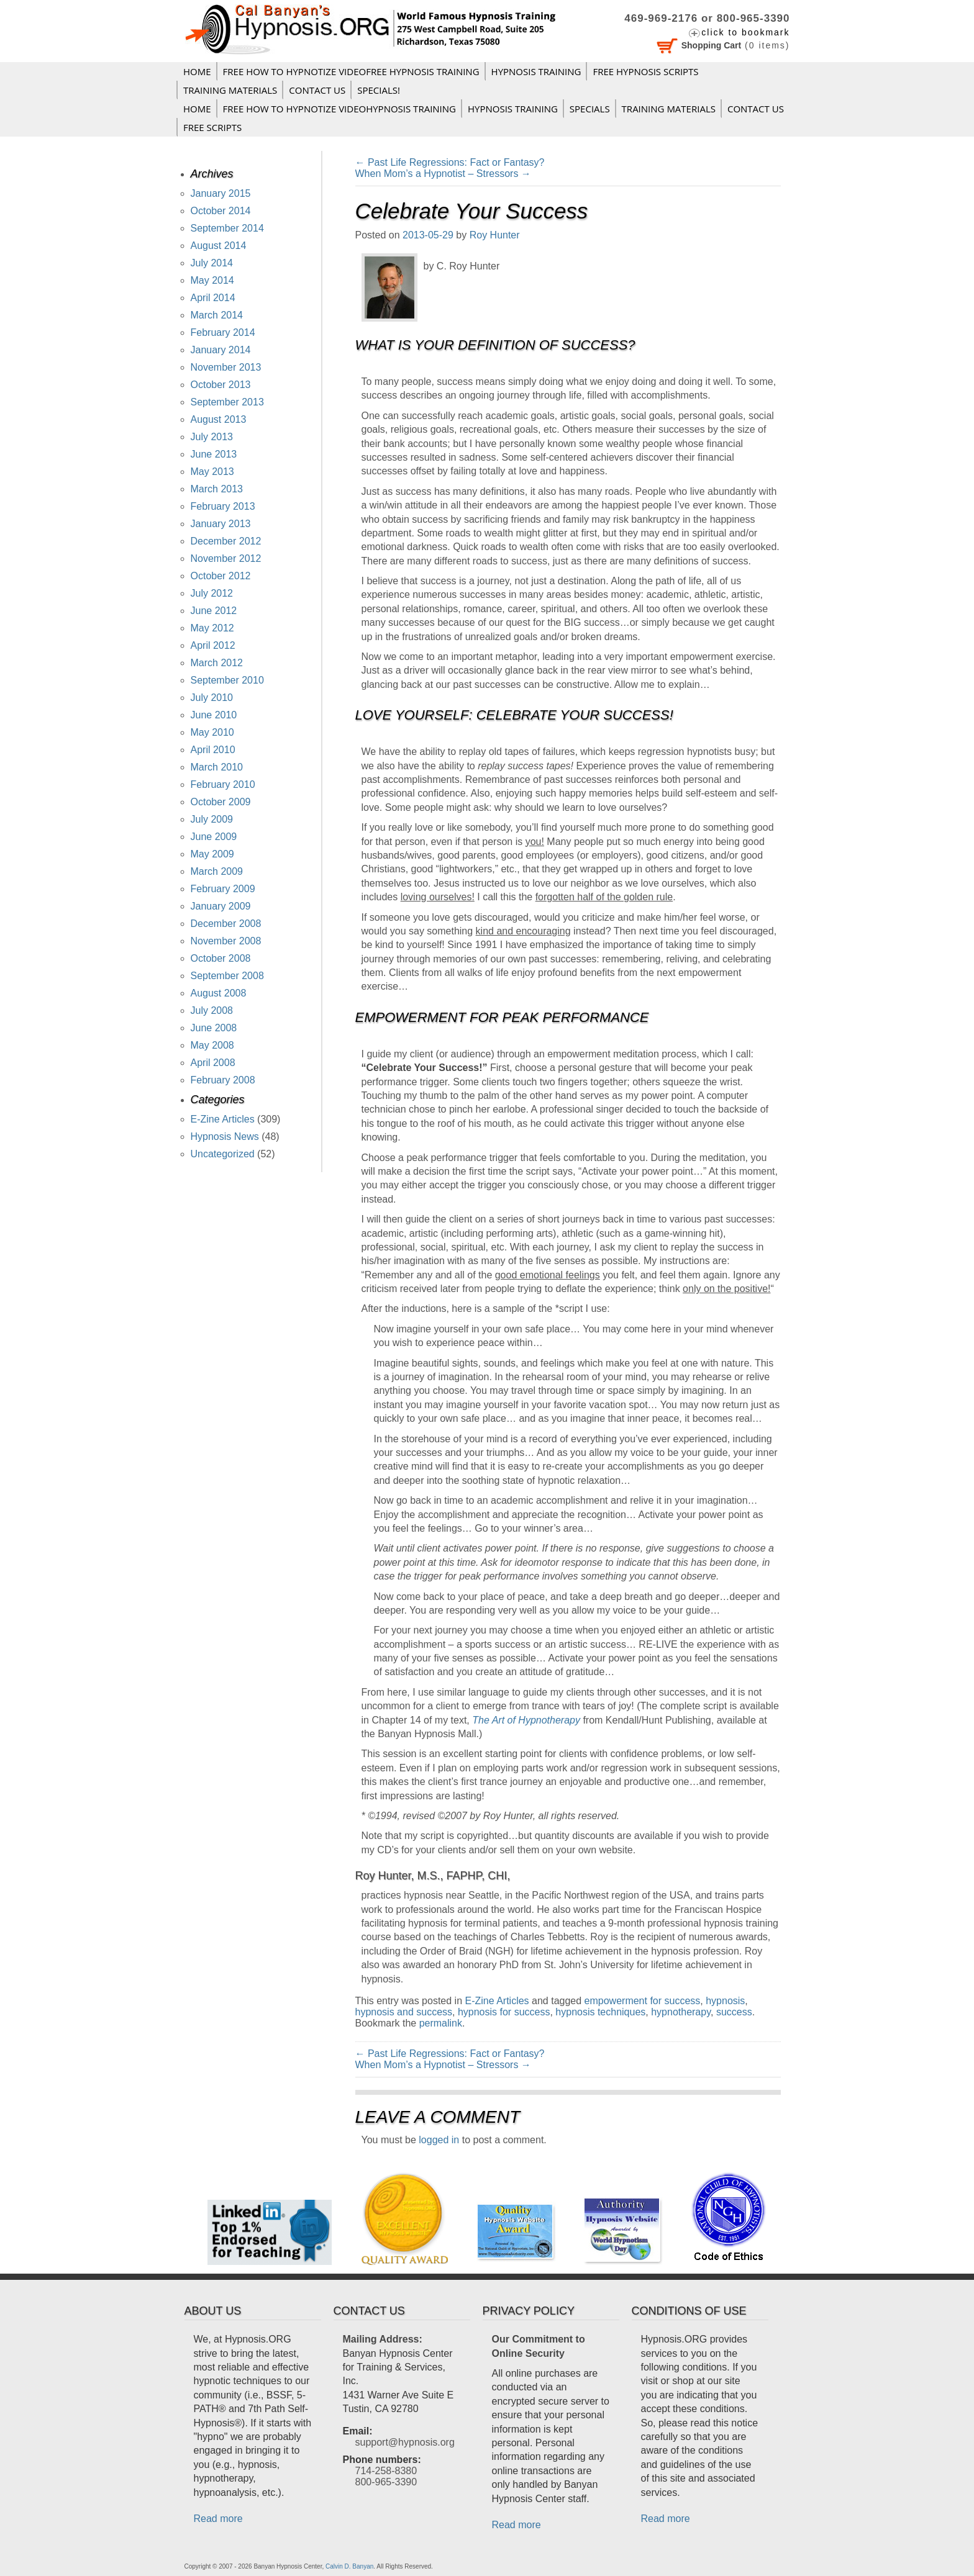  Describe the element at coordinates (221, 523) in the screenshot. I see `January 2013` at that location.